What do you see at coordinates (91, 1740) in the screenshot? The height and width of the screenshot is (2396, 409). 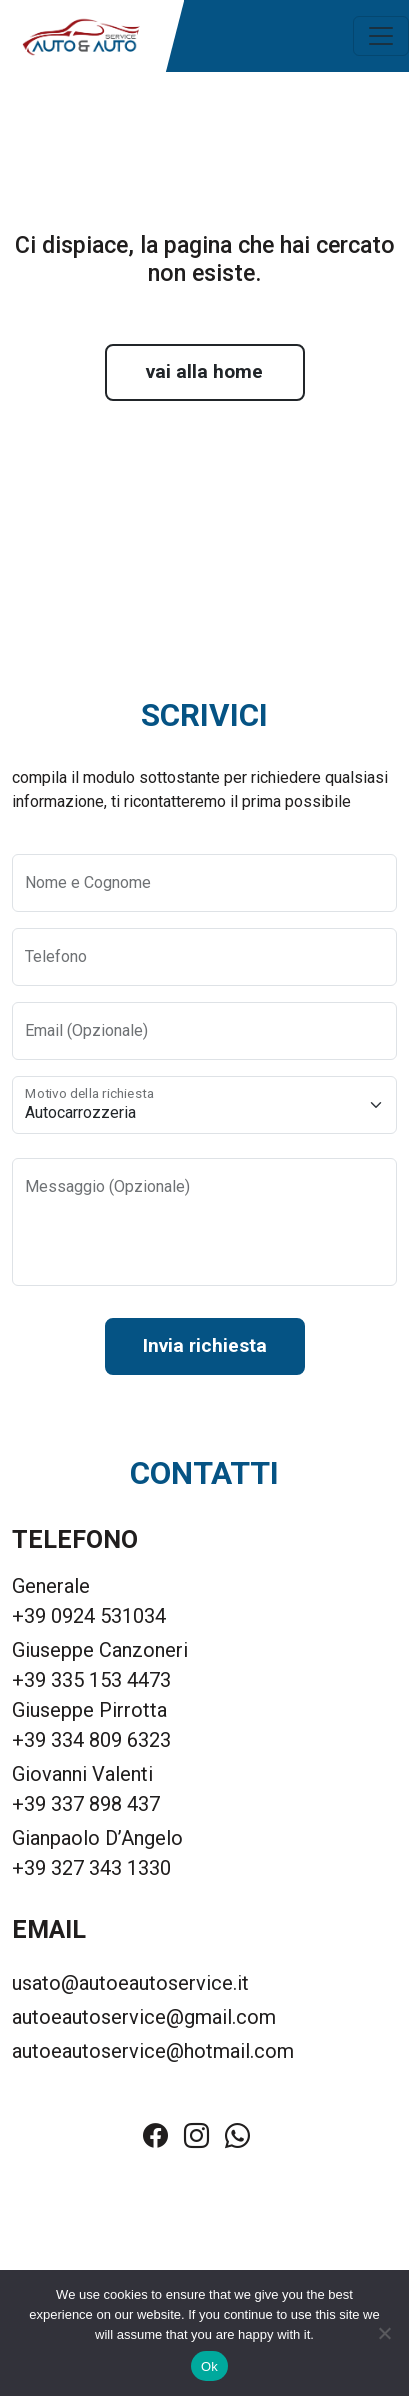 I see `+39 334 809 6323` at bounding box center [91, 1740].